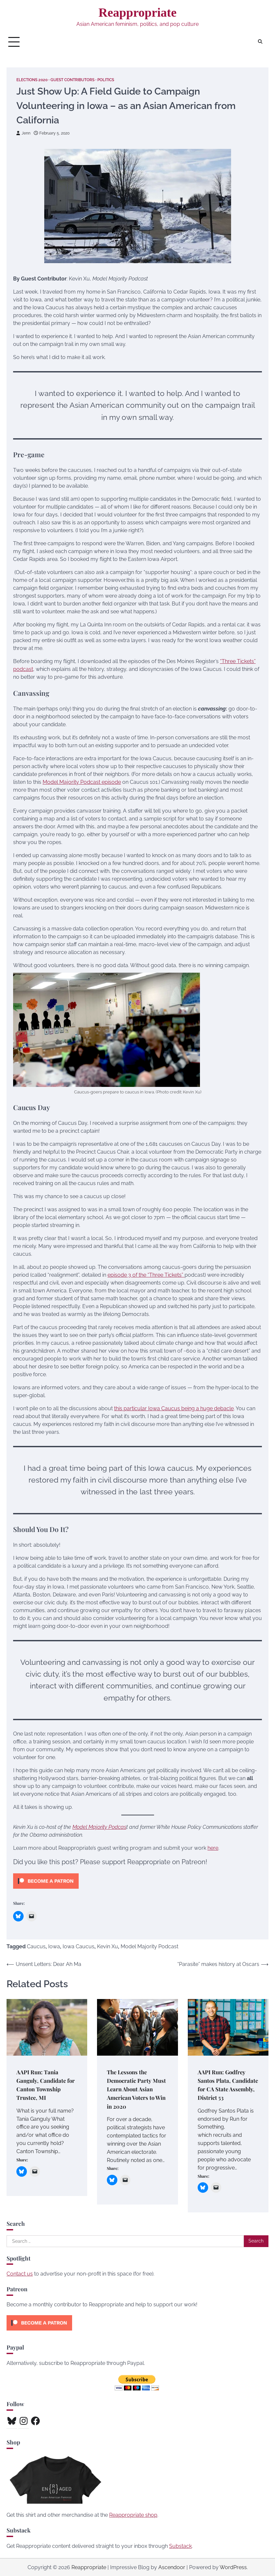 The width and height of the screenshot is (275, 2576). I want to click on Reappropriate, so click(137, 12).